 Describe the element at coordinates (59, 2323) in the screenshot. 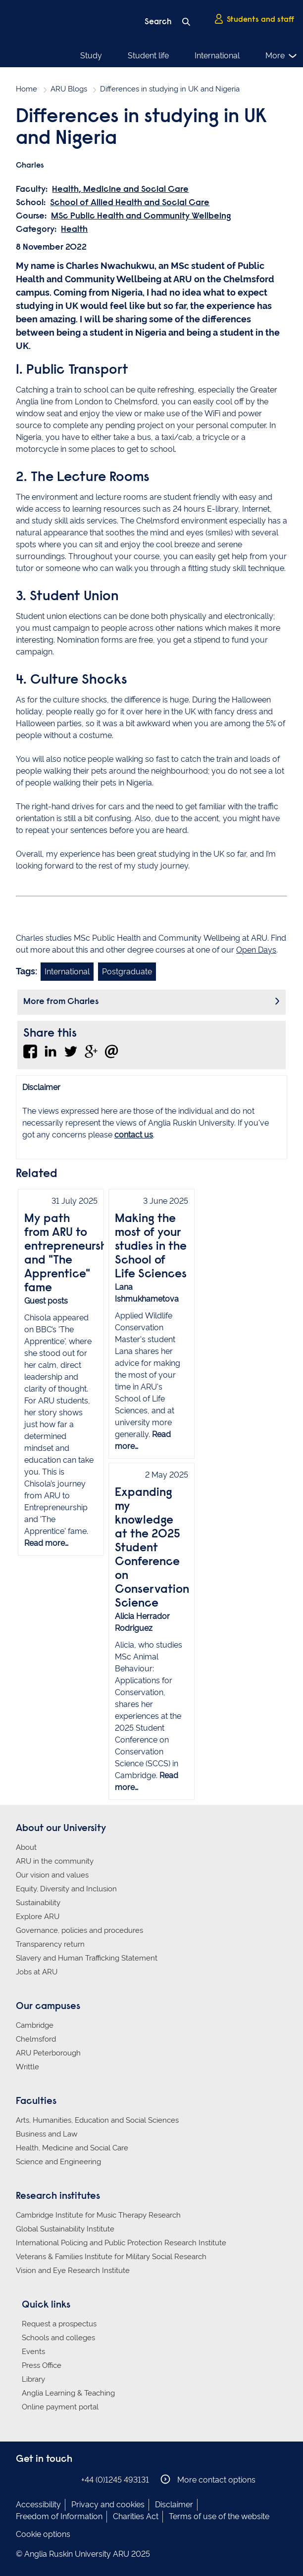

I see `Request a prospectus` at that location.